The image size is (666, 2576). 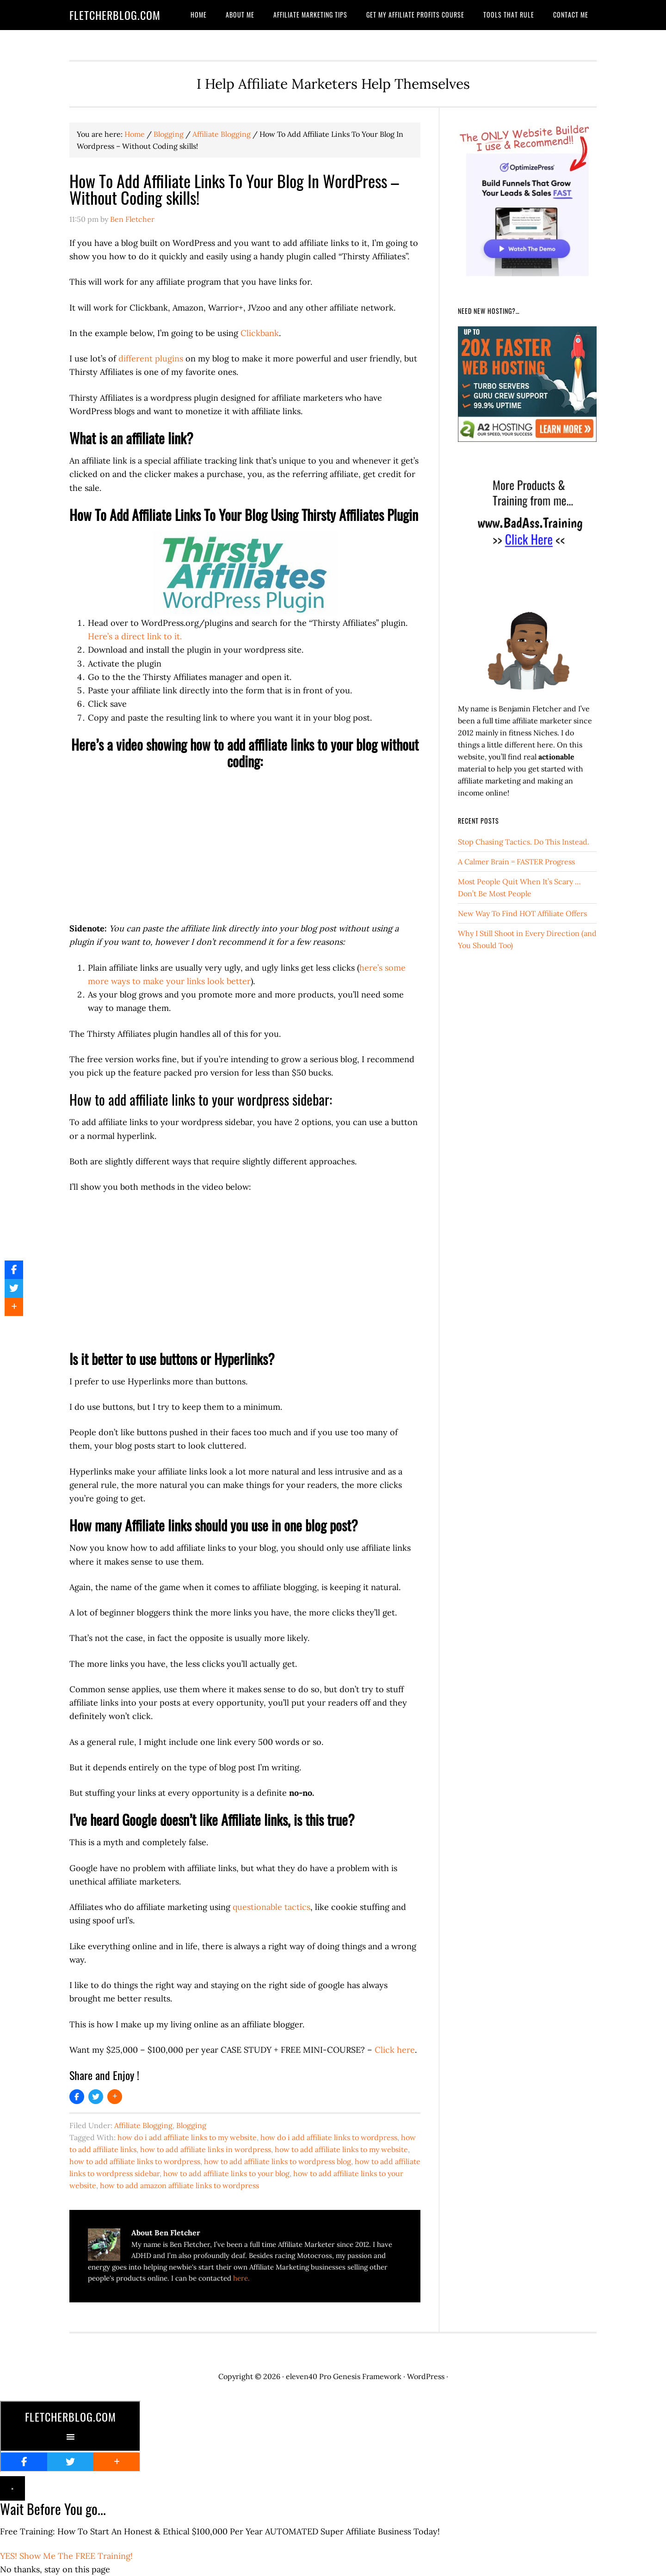 I want to click on Stop Chasing Tactics. Do This Instead., so click(x=523, y=841).